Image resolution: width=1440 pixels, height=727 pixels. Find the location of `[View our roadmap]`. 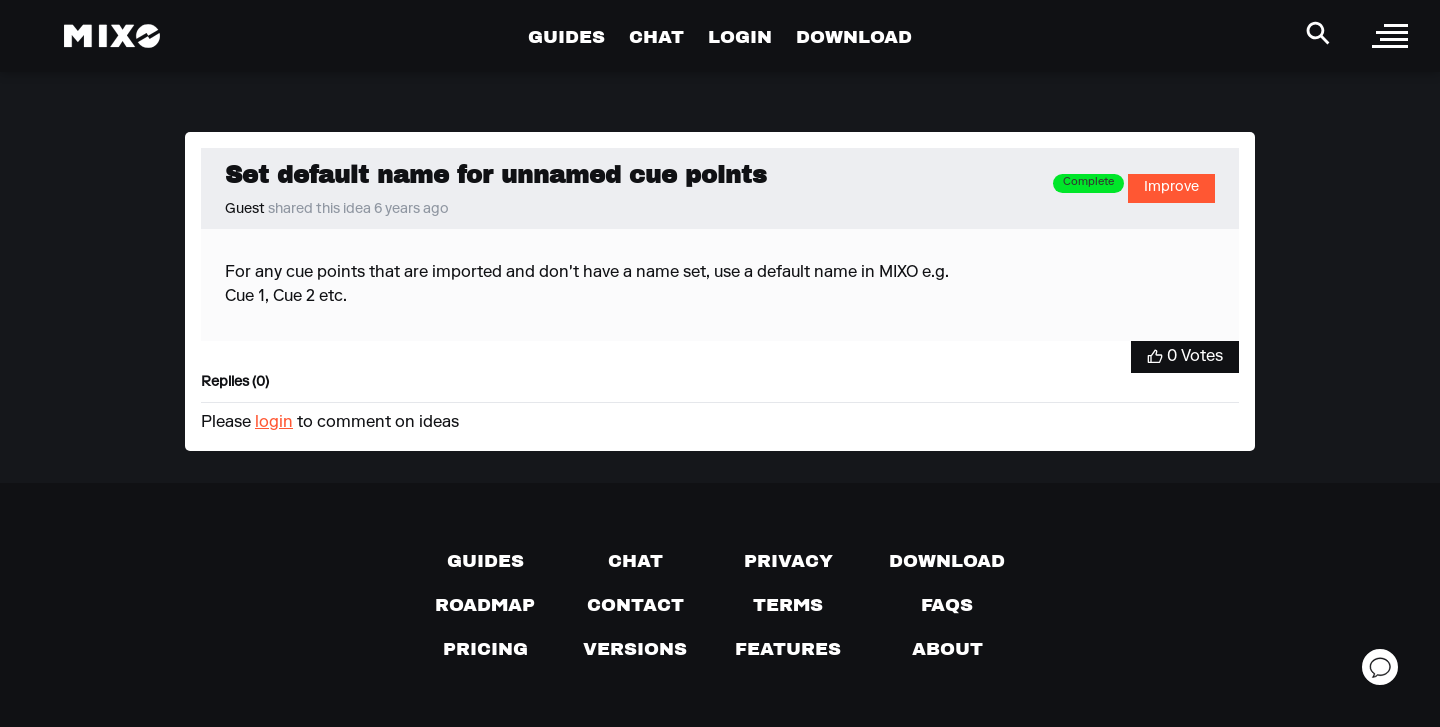

[View our roadmap] is located at coordinates (485, 605).